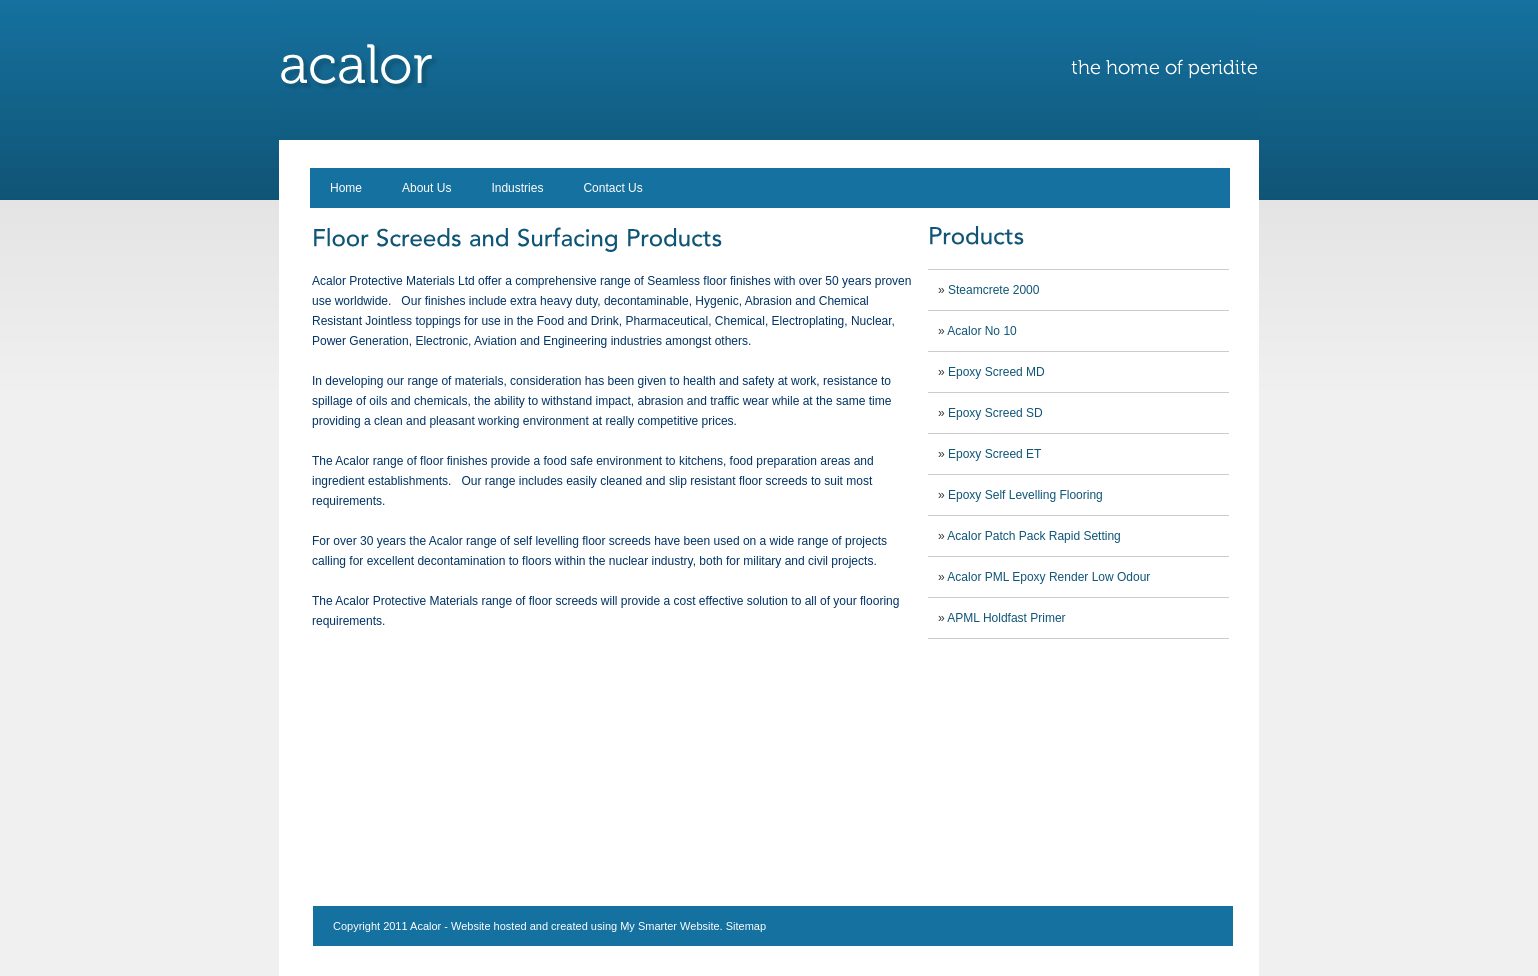  What do you see at coordinates (996, 372) in the screenshot?
I see `Epoxy Screed MD` at bounding box center [996, 372].